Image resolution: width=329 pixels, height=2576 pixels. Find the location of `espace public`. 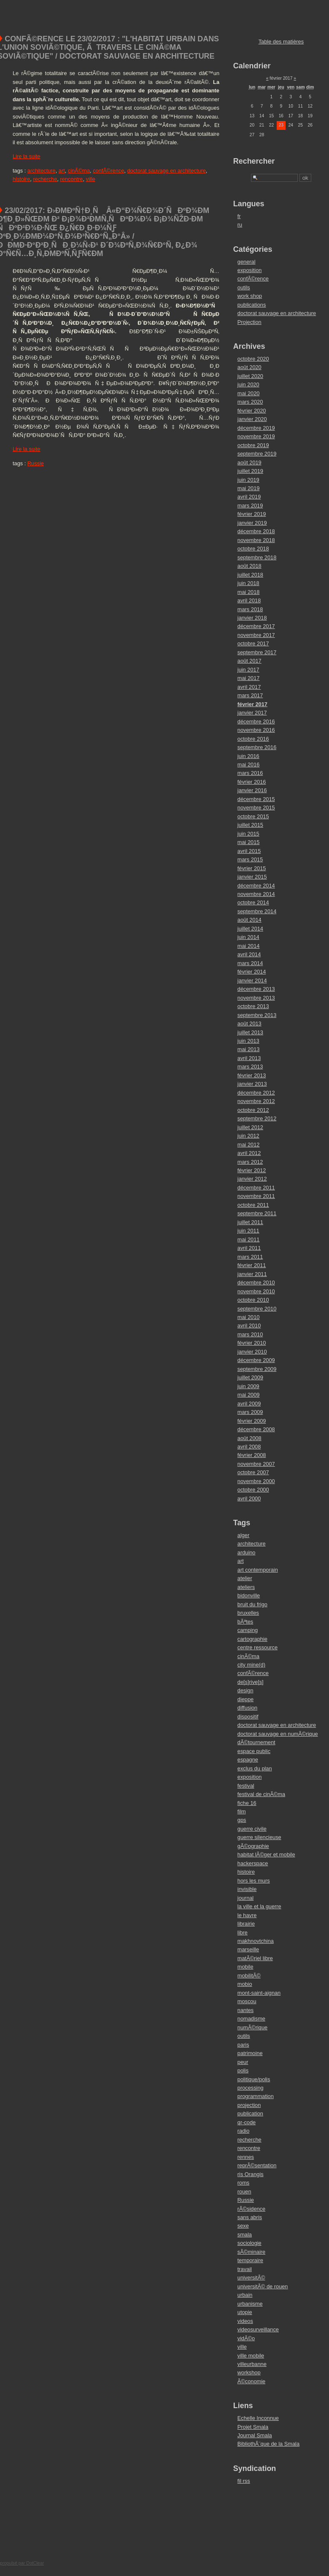

espace public is located at coordinates (253, 1751).